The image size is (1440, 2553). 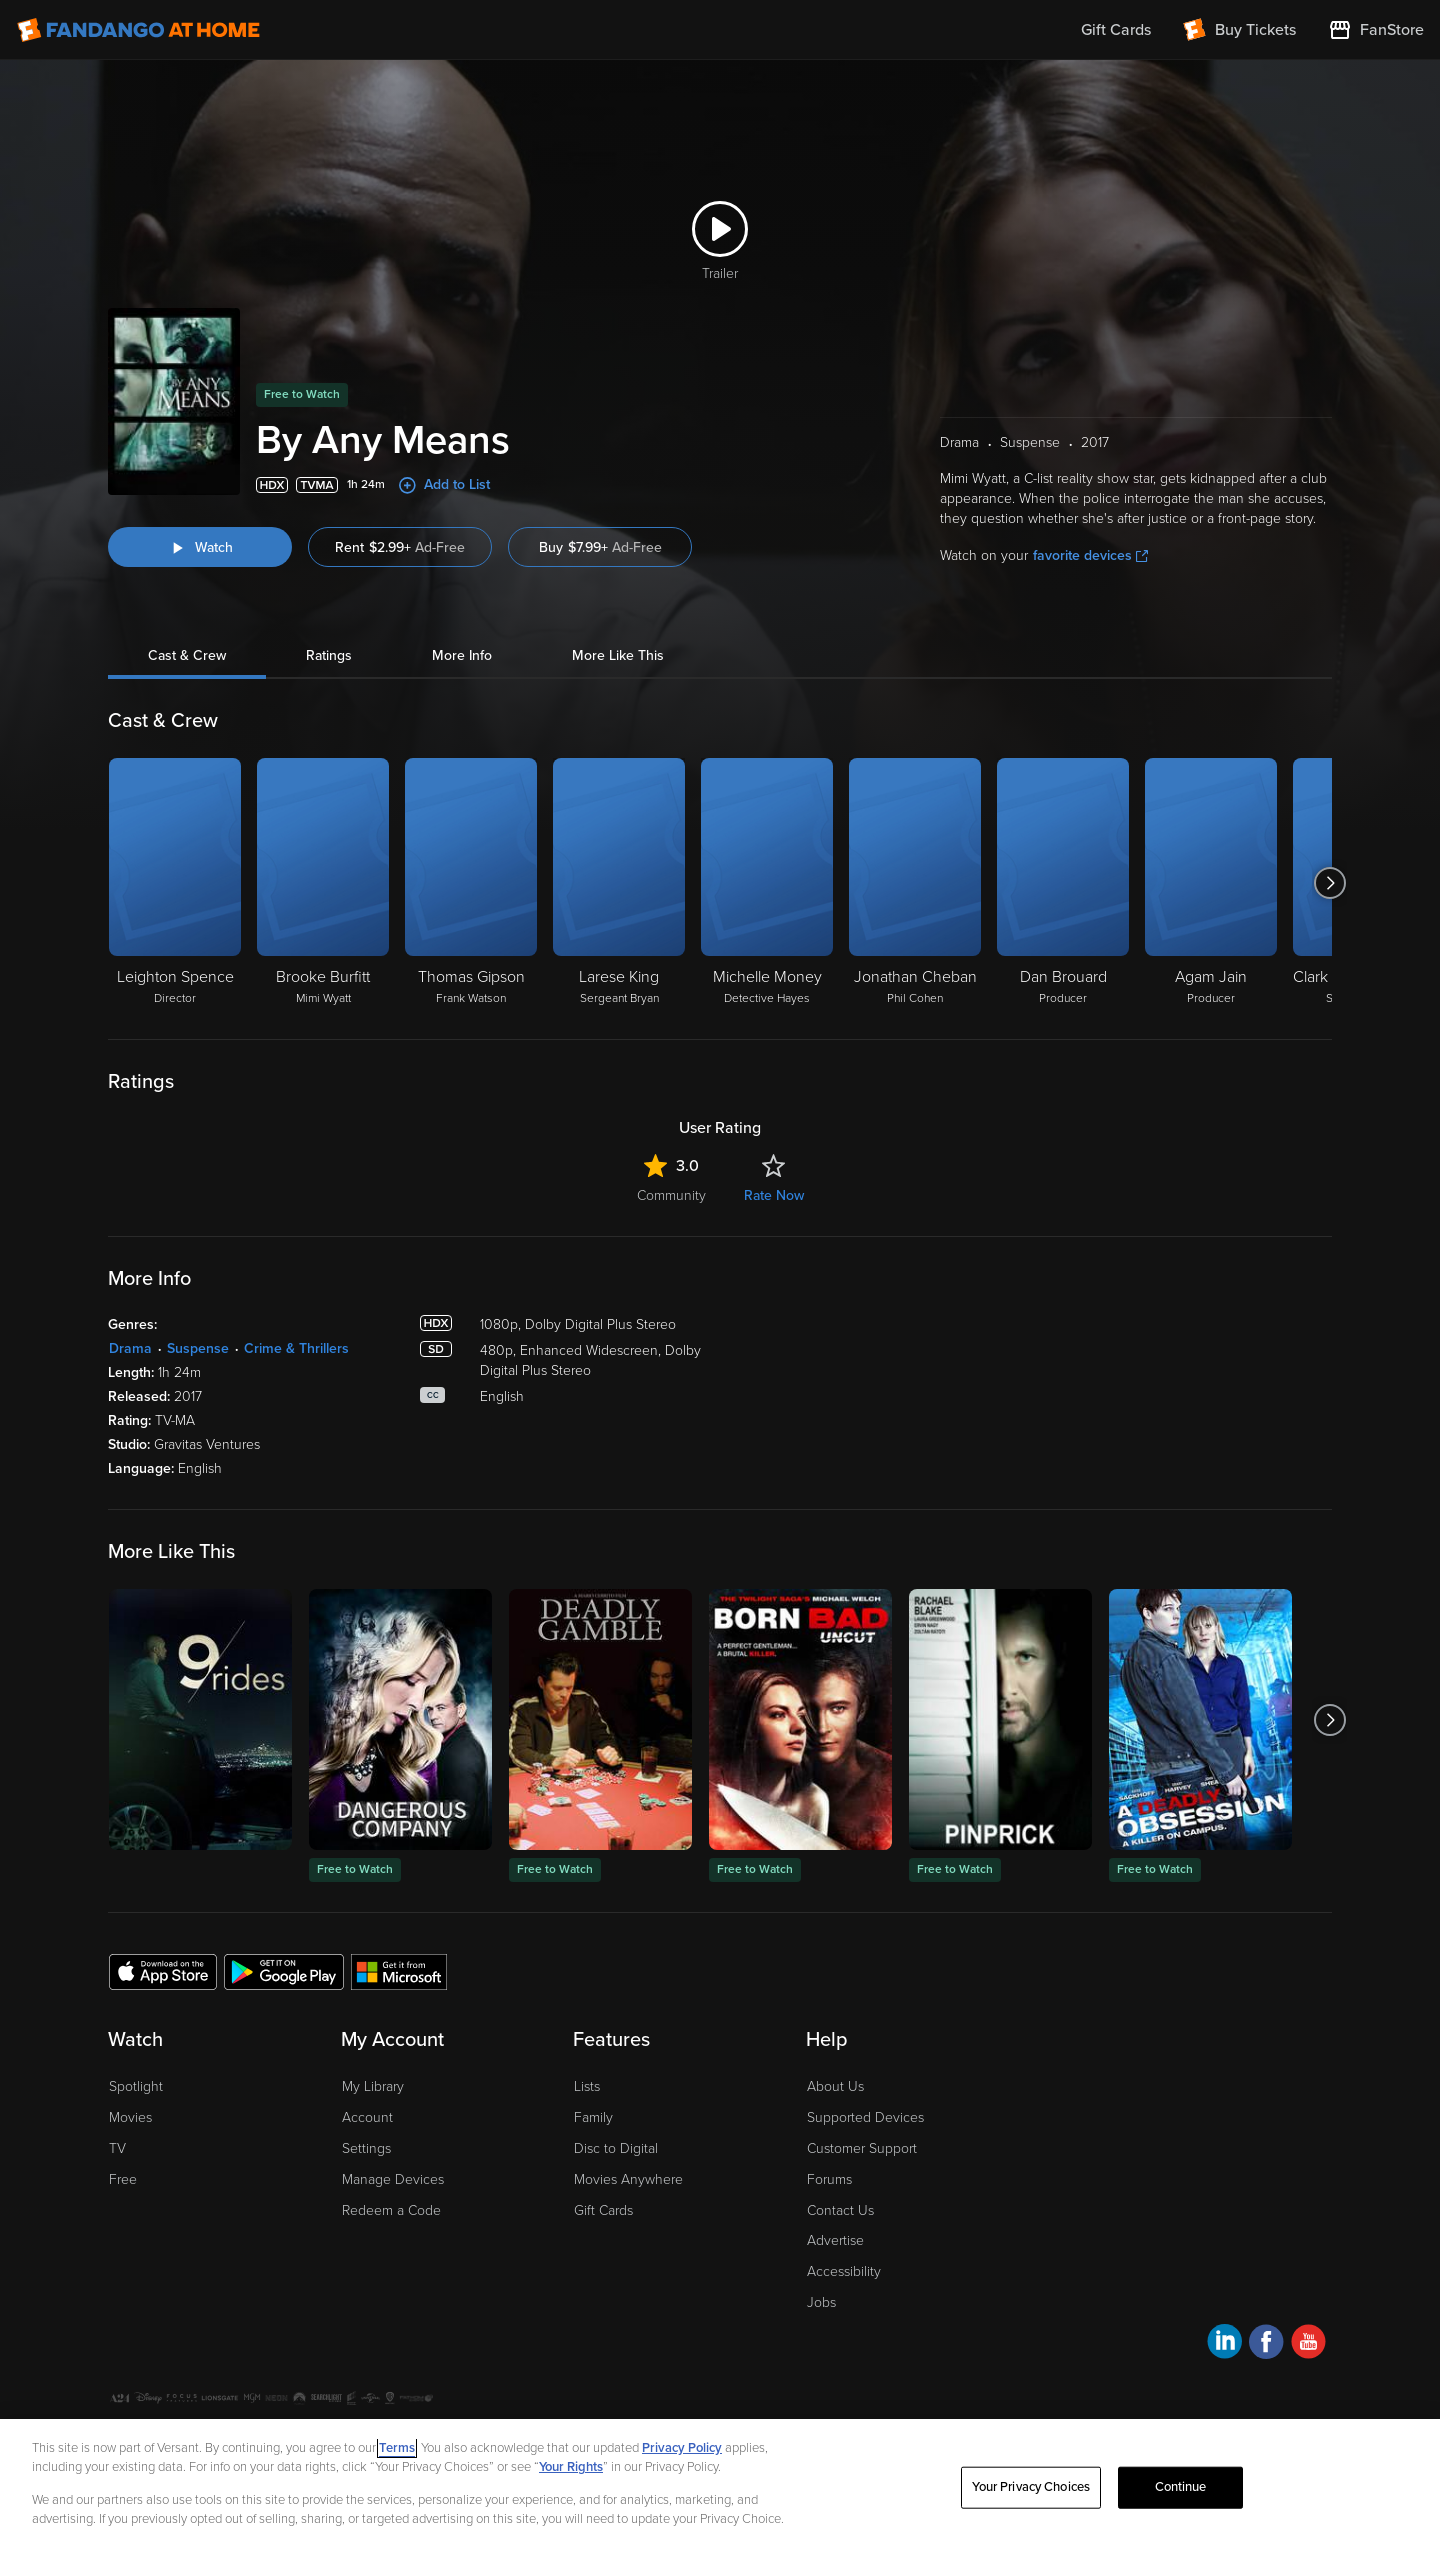 I want to click on [Larese King Sergeant Bryan], so click(x=619, y=883).